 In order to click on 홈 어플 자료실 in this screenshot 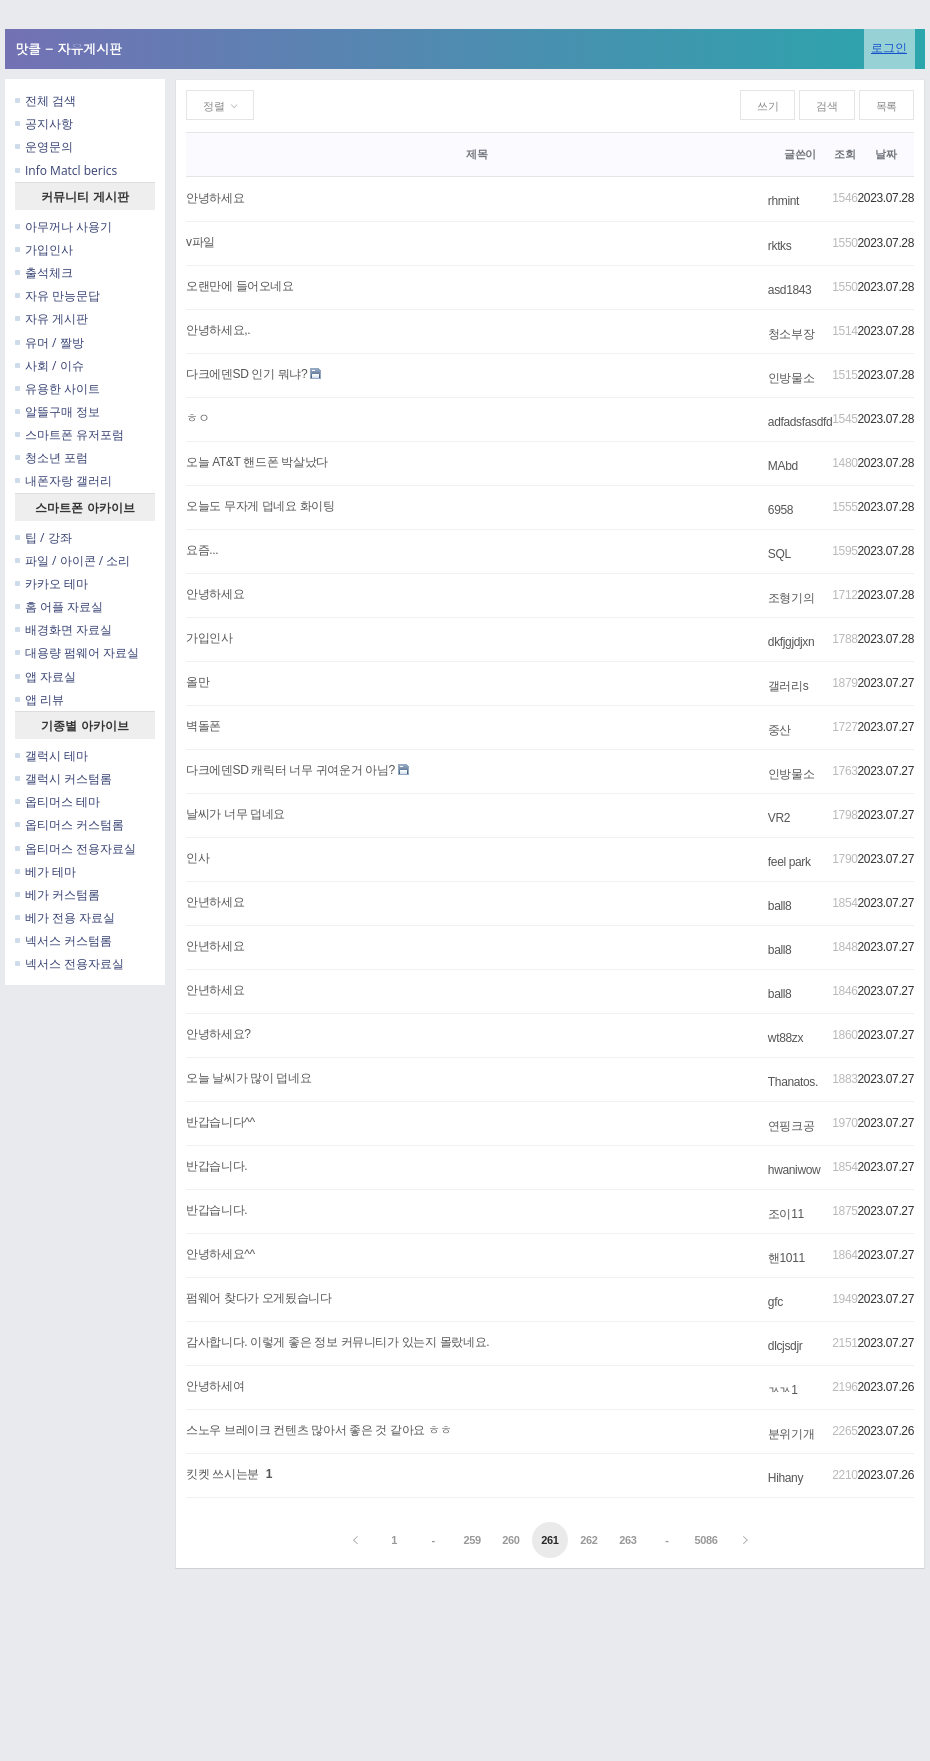, I will do `click(59, 606)`.